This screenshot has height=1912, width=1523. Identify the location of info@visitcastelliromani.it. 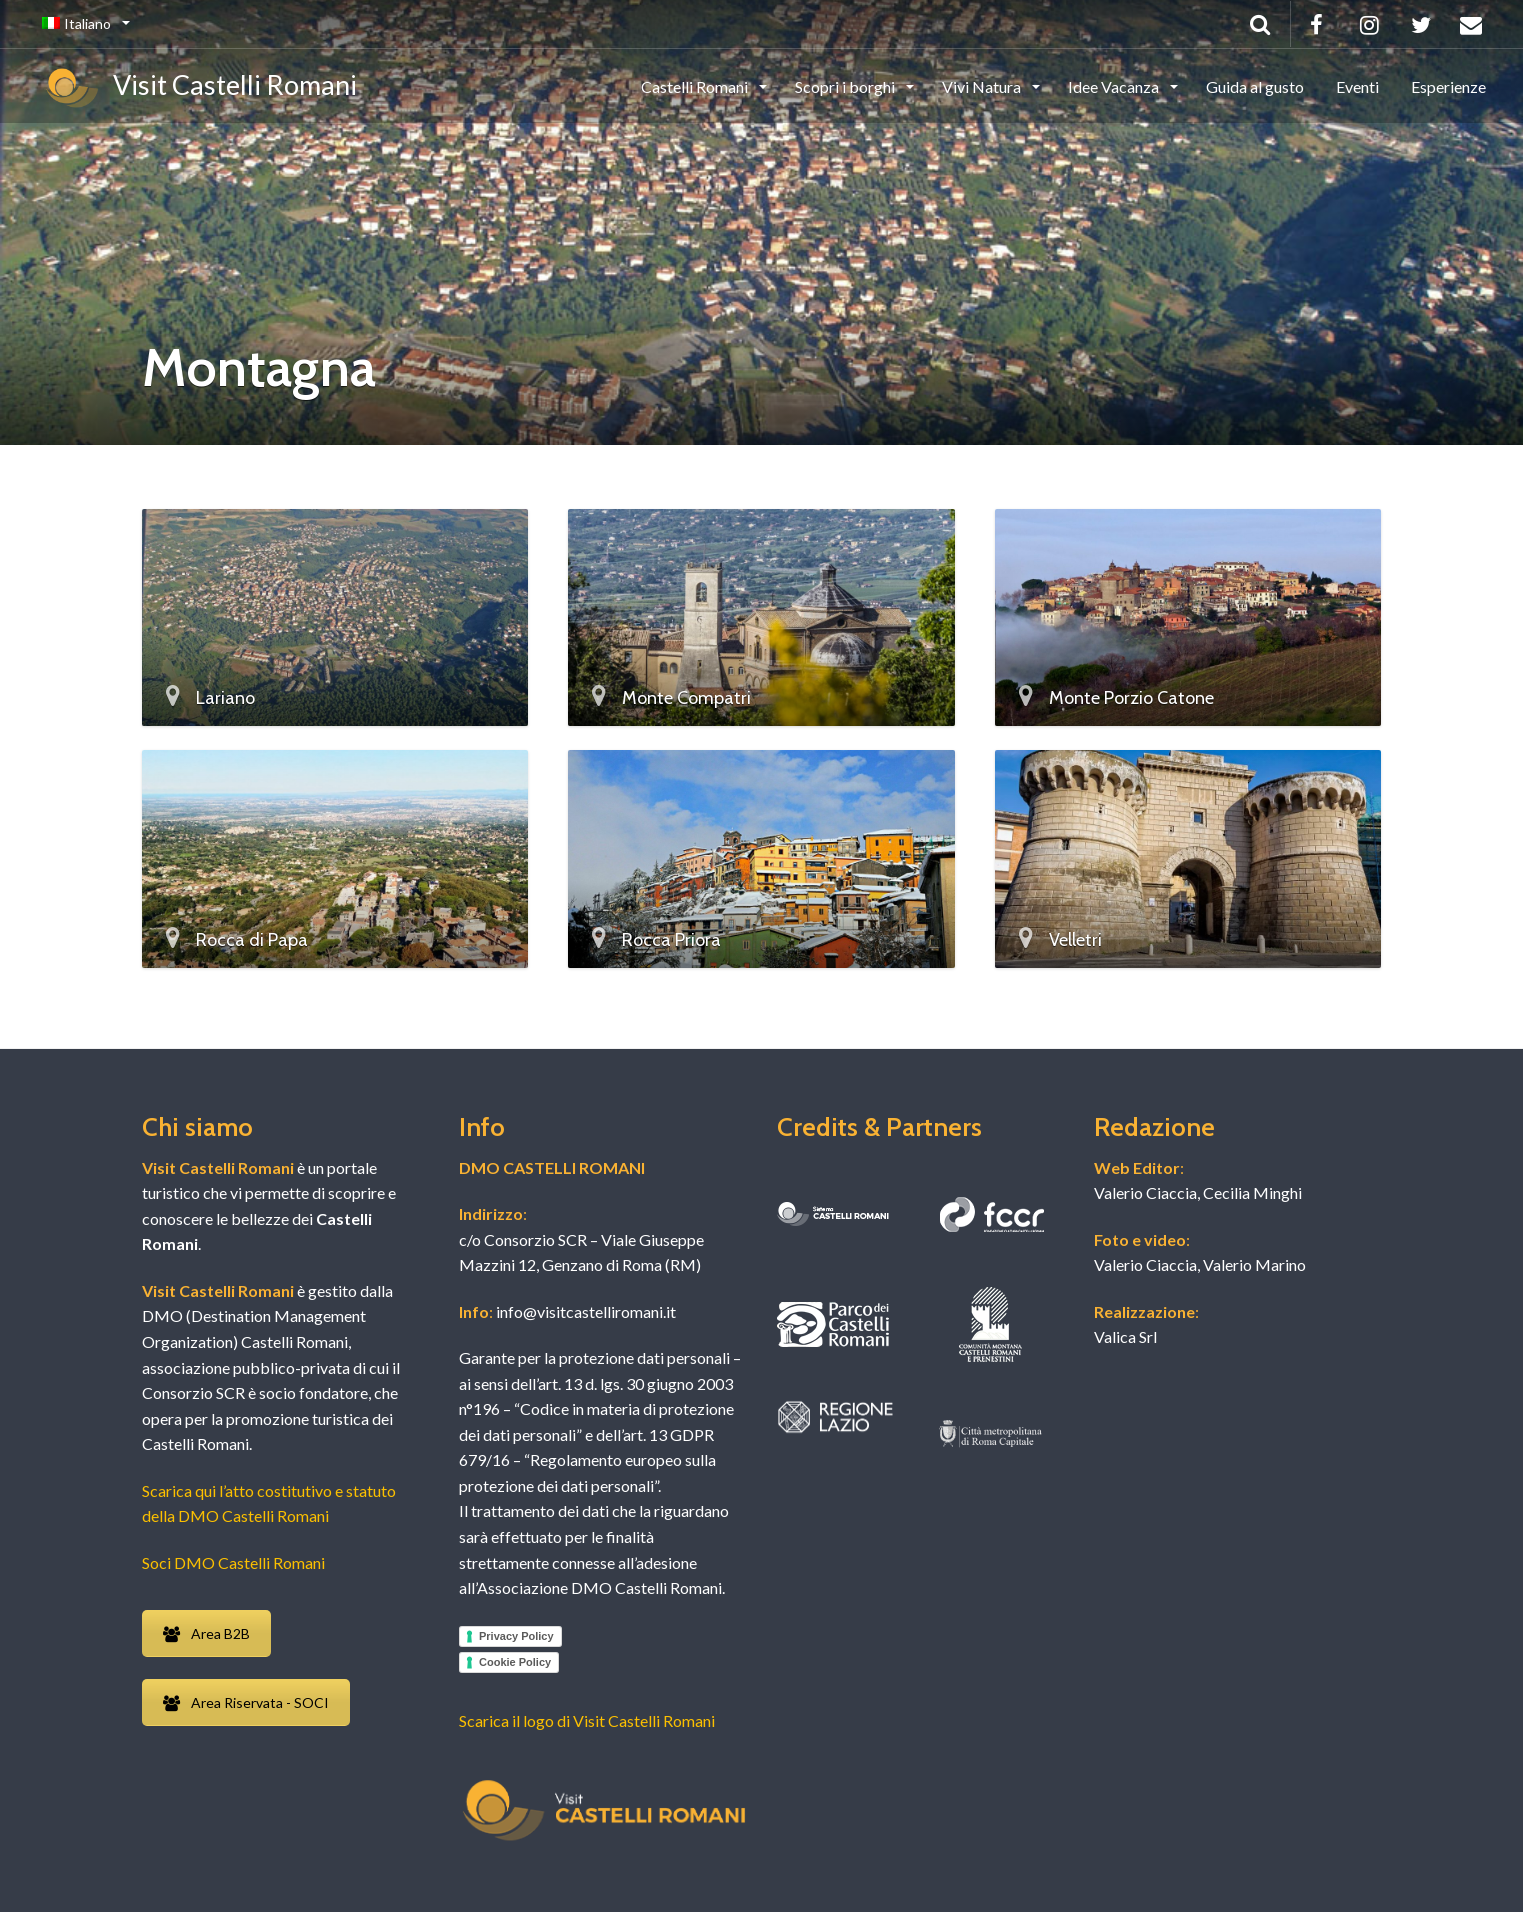
(584, 1311).